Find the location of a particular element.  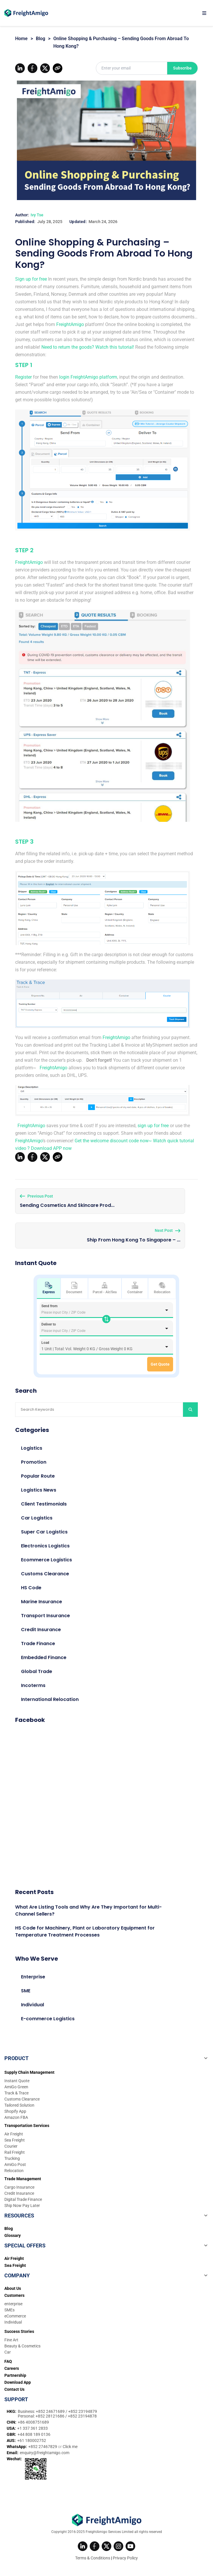

AmiGo Green is located at coordinates (16, 2087).